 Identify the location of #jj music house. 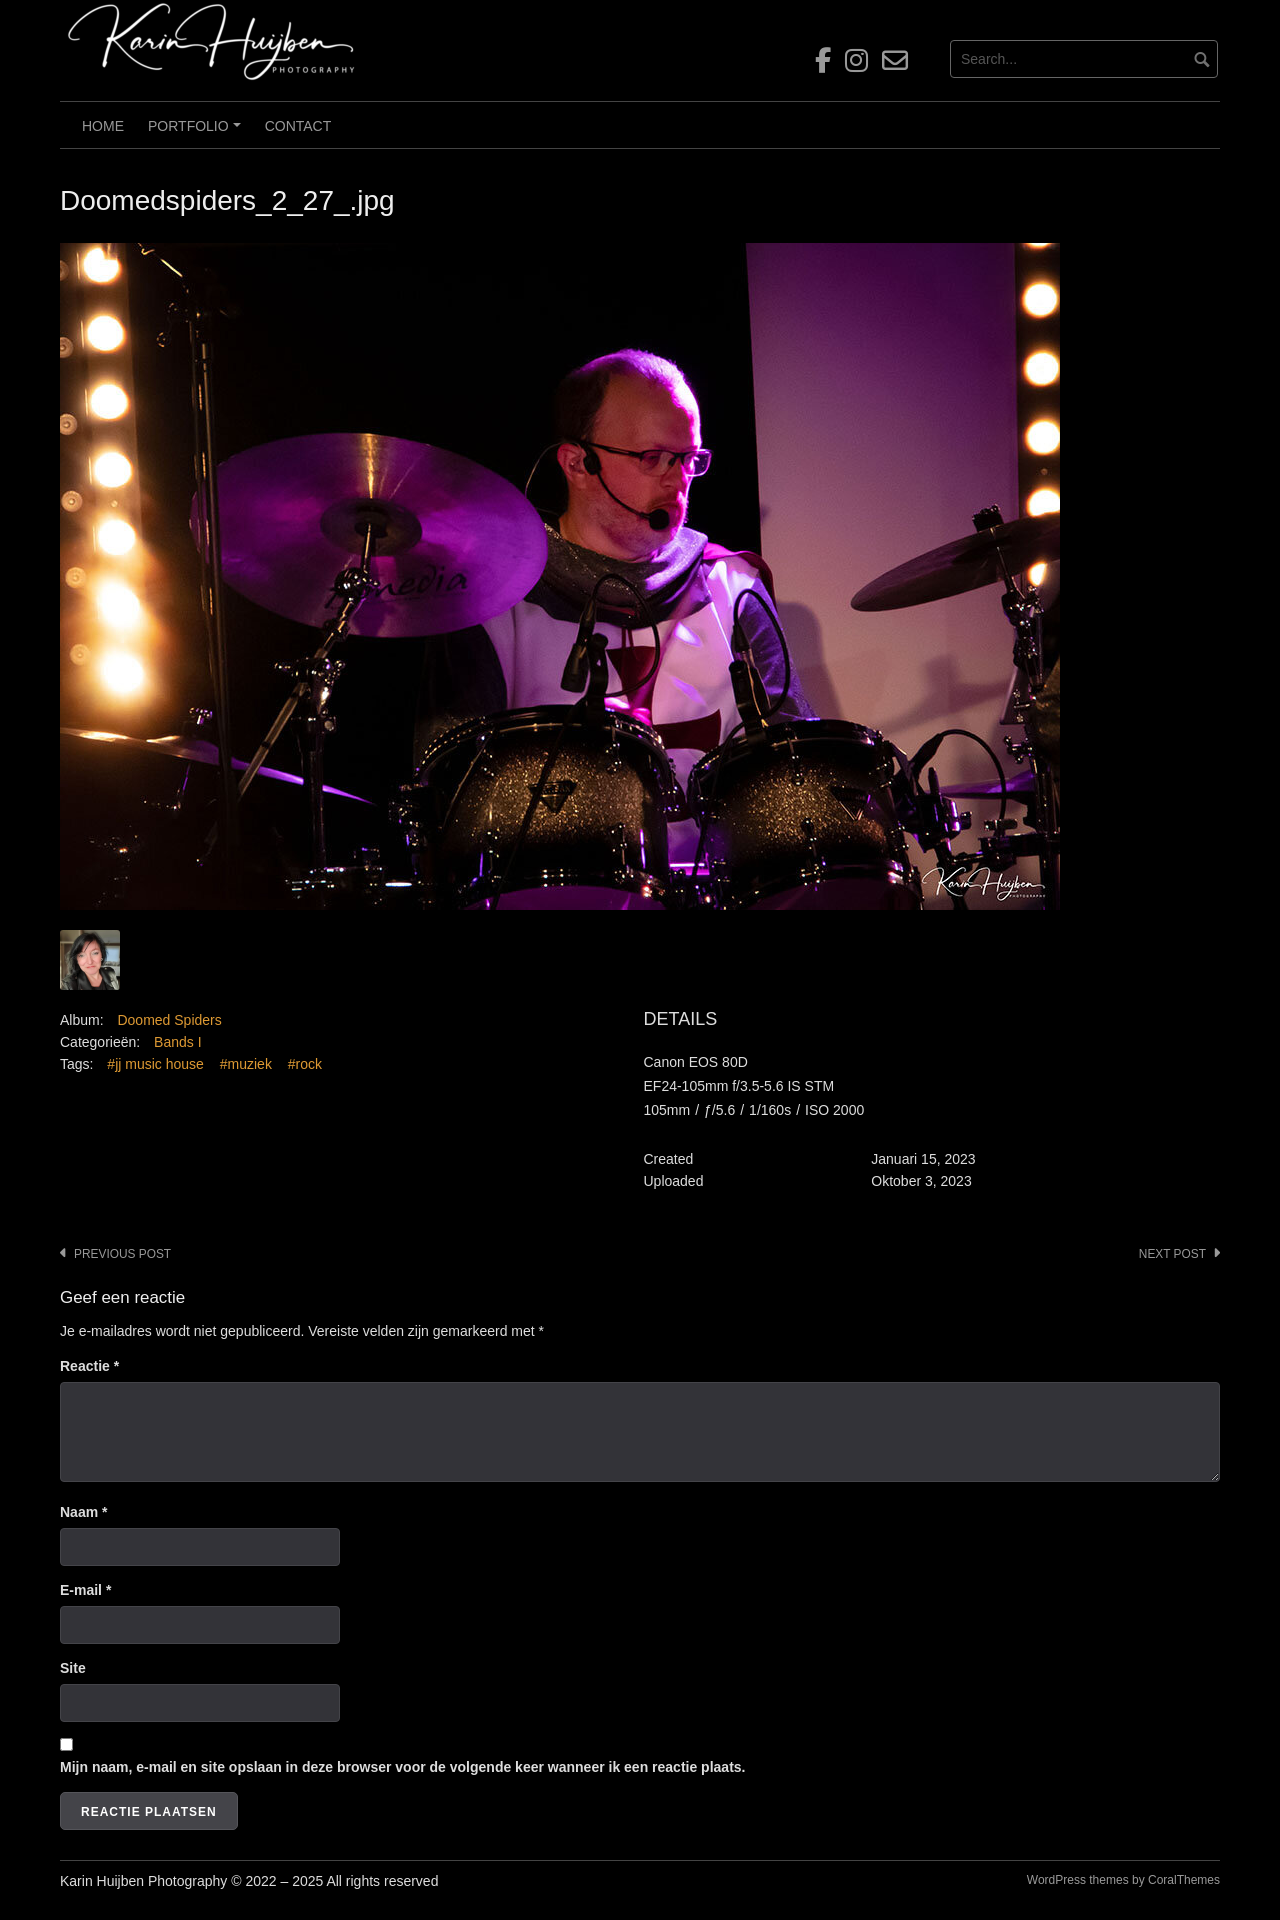
(155, 1064).